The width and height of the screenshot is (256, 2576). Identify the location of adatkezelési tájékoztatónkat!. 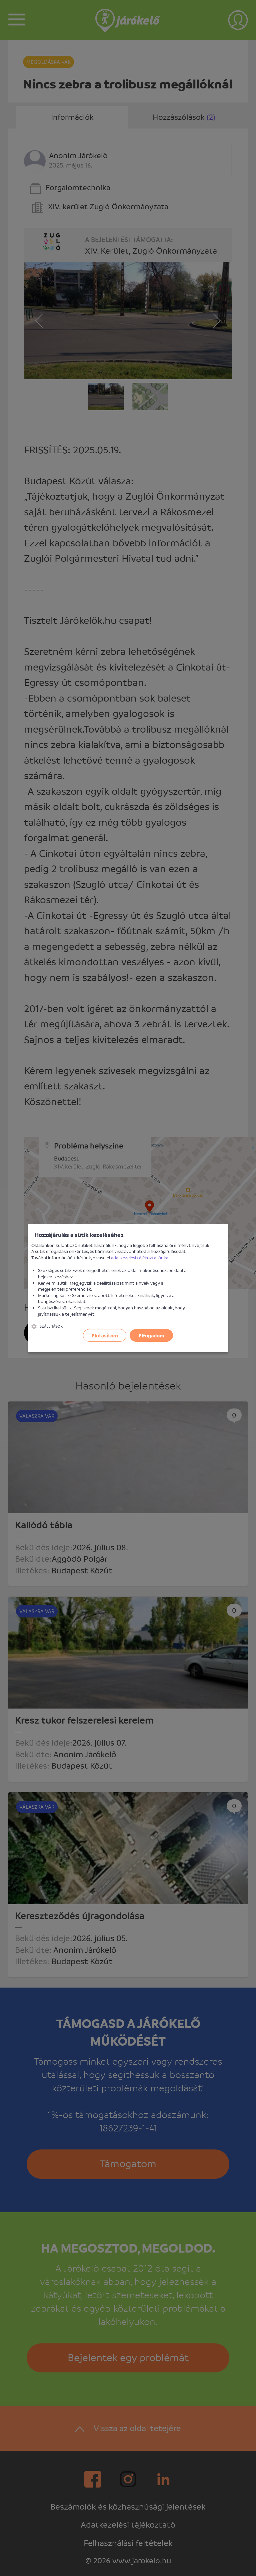
(141, 1257).